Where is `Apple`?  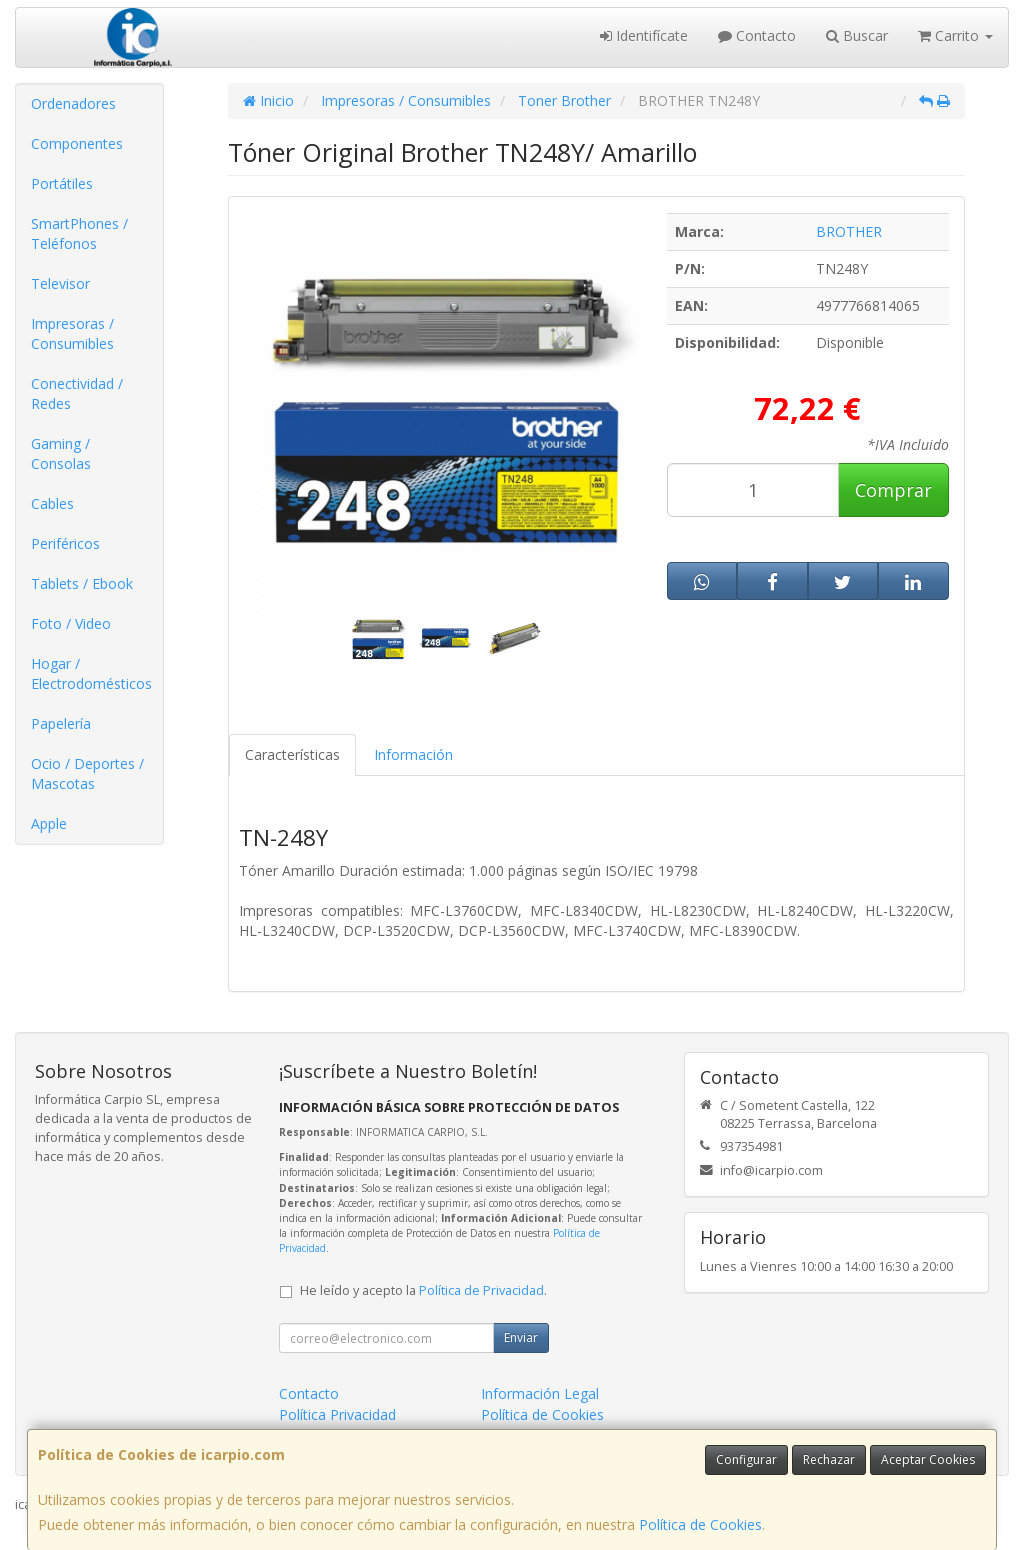 Apple is located at coordinates (49, 823).